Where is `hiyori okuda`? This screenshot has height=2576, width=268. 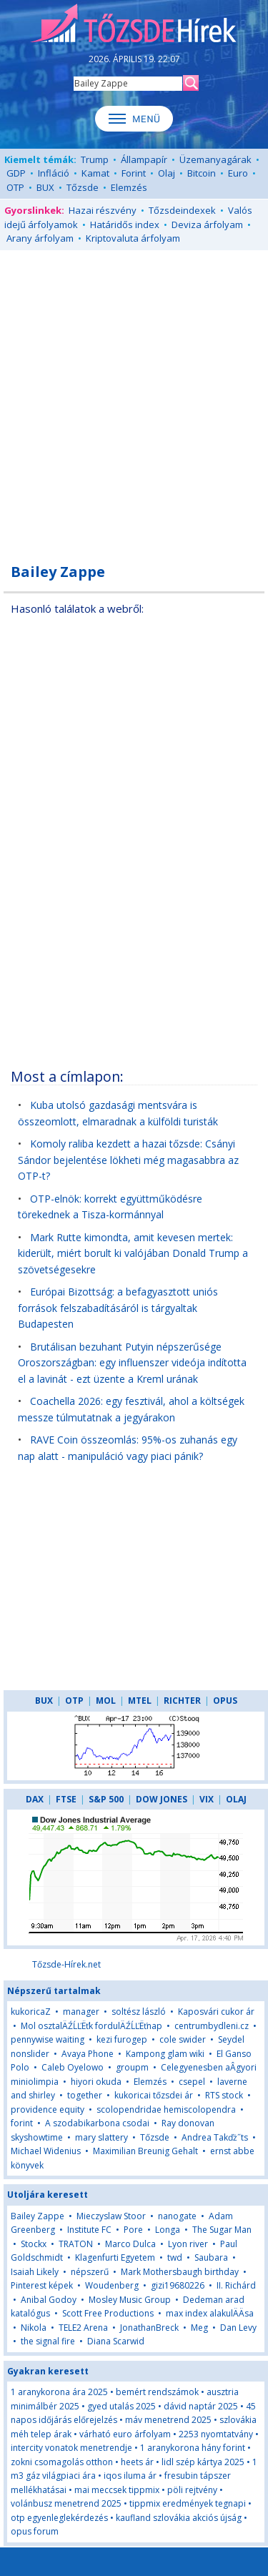
hiyori okuda is located at coordinates (96, 2082).